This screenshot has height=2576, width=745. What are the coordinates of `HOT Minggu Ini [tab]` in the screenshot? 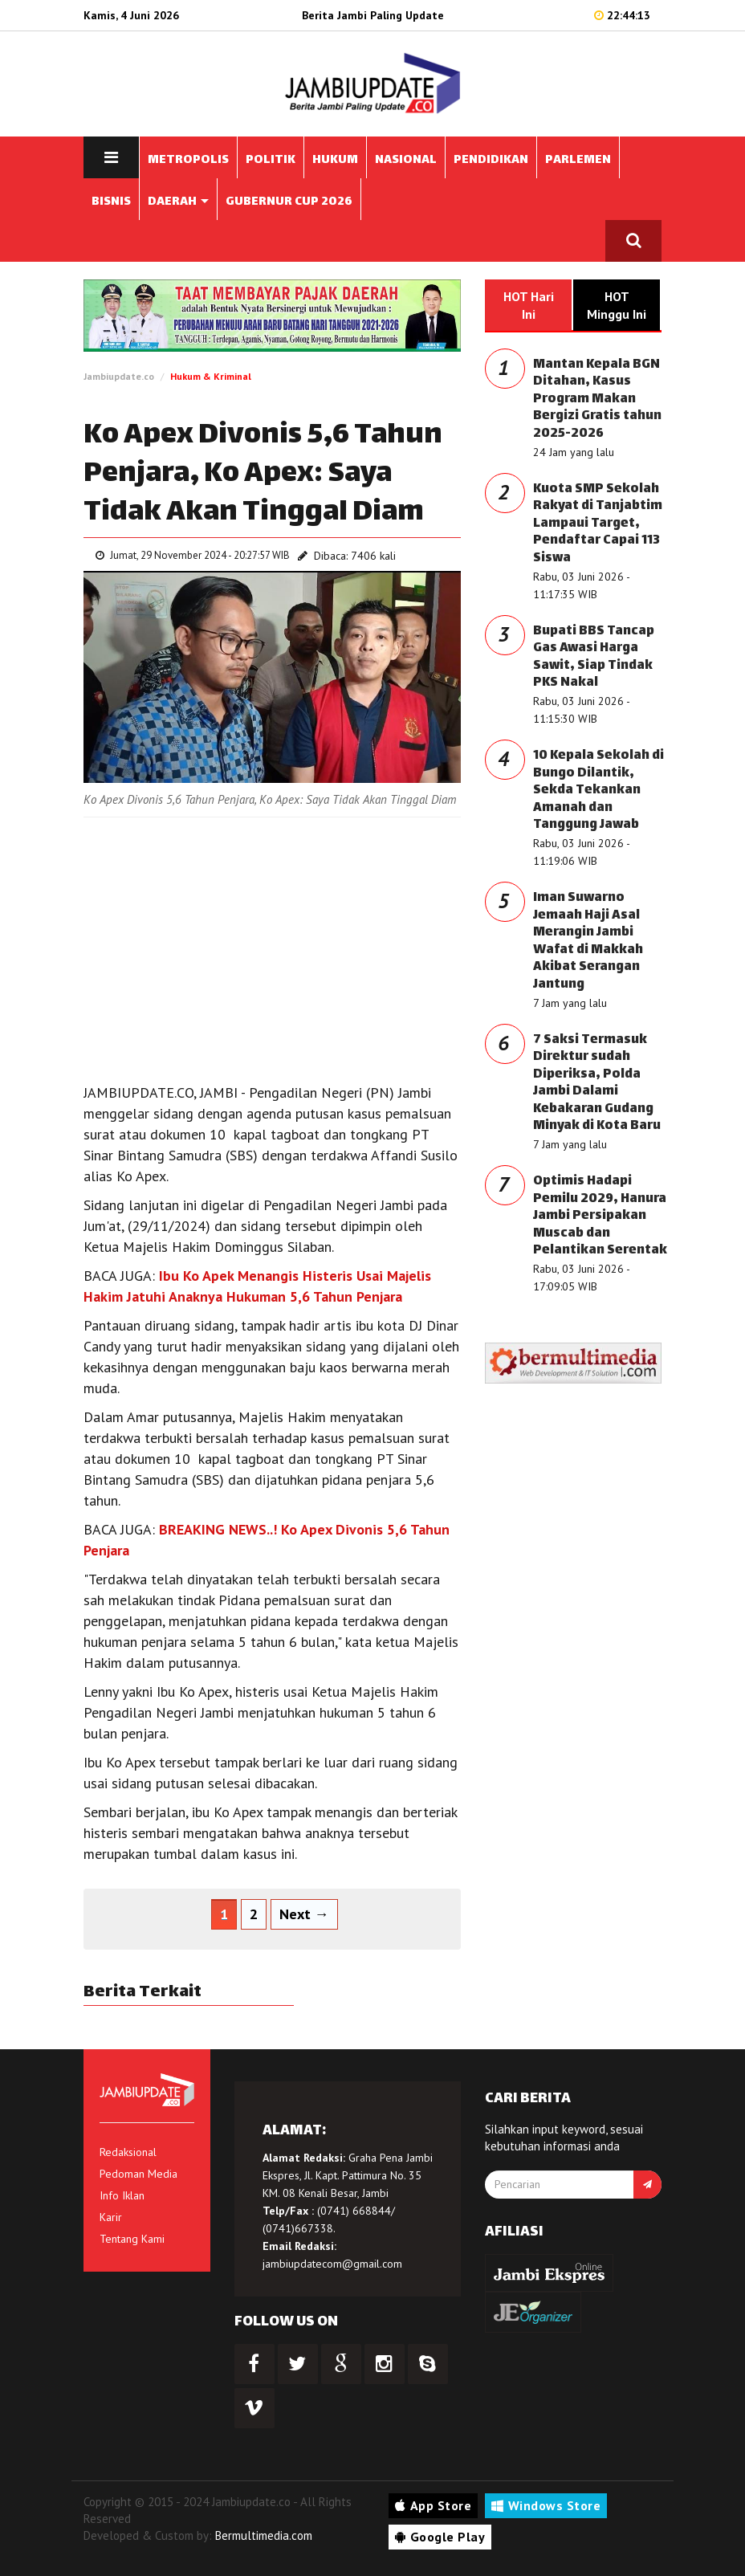 It's located at (616, 305).